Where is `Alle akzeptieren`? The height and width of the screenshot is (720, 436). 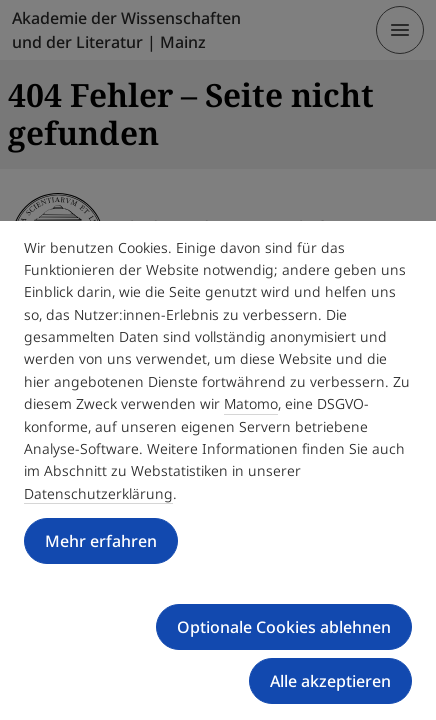 Alle akzeptieren is located at coordinates (330, 681).